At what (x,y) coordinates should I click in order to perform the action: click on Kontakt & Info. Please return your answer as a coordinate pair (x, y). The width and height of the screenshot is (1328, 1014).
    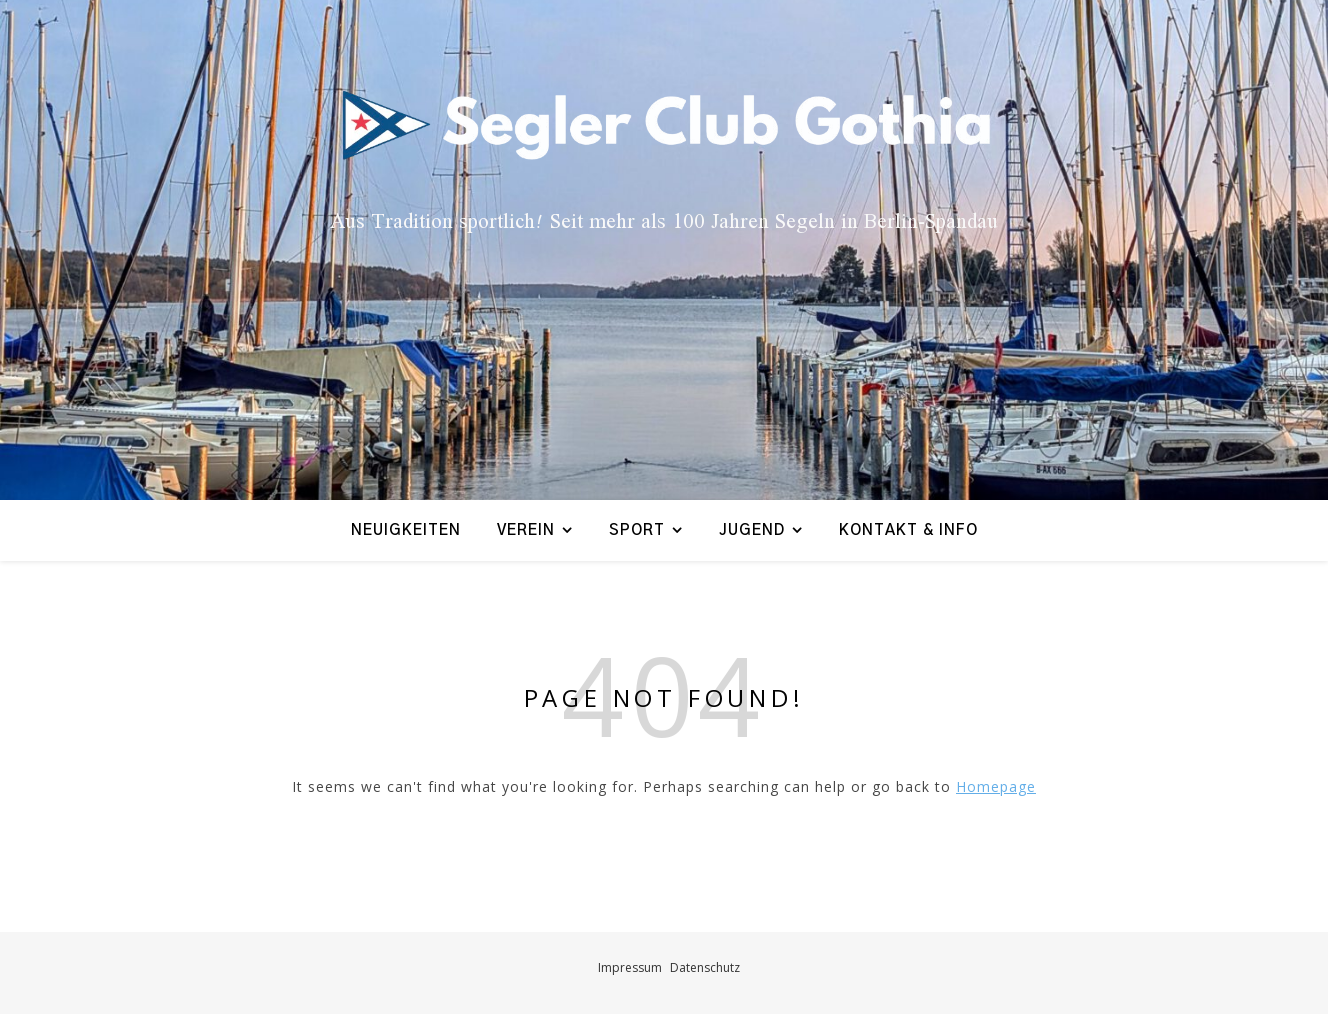
    Looking at the image, I should click on (908, 530).